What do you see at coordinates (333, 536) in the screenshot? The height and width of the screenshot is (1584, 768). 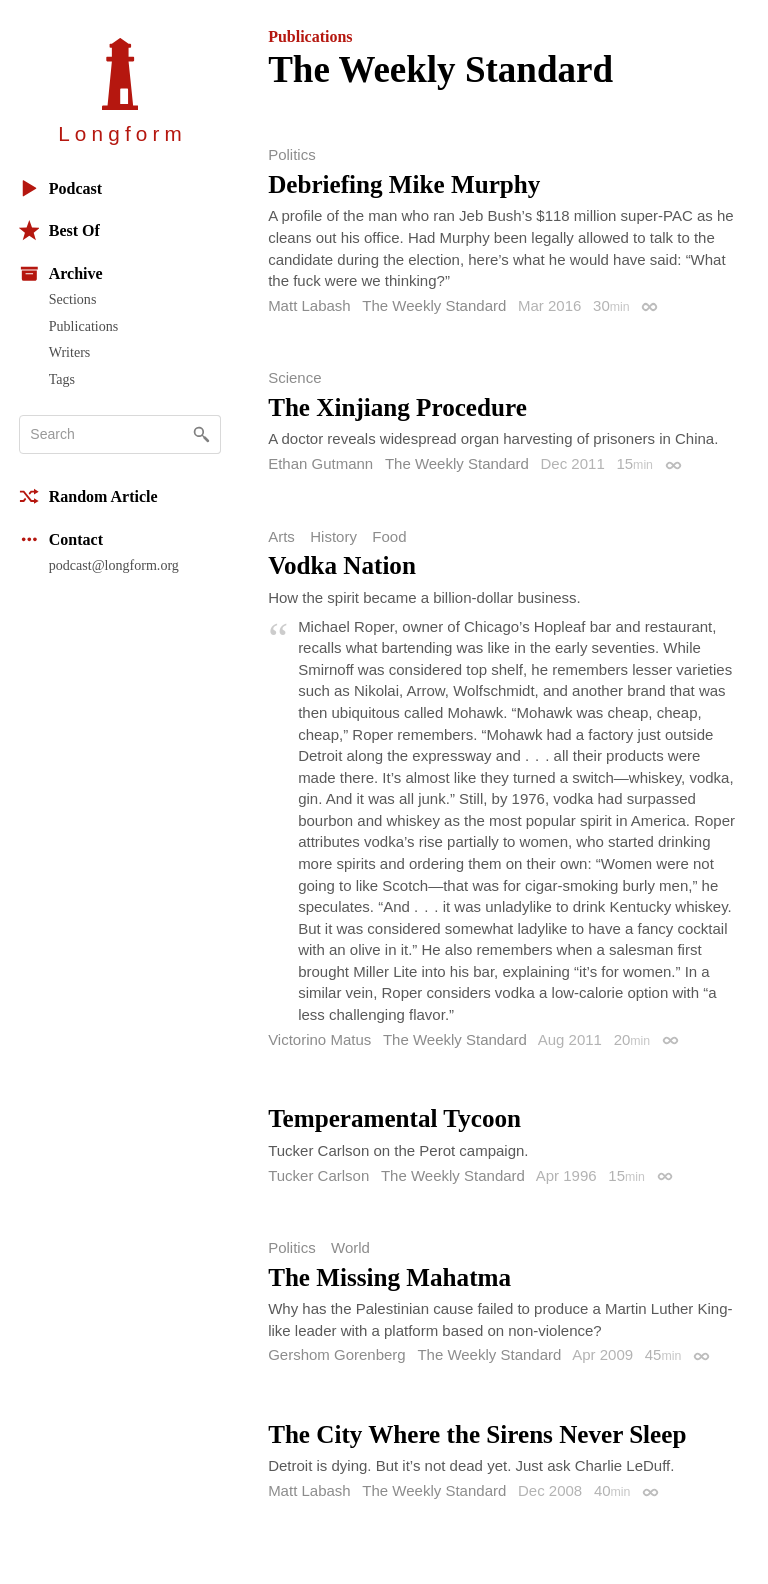 I see `History` at bounding box center [333, 536].